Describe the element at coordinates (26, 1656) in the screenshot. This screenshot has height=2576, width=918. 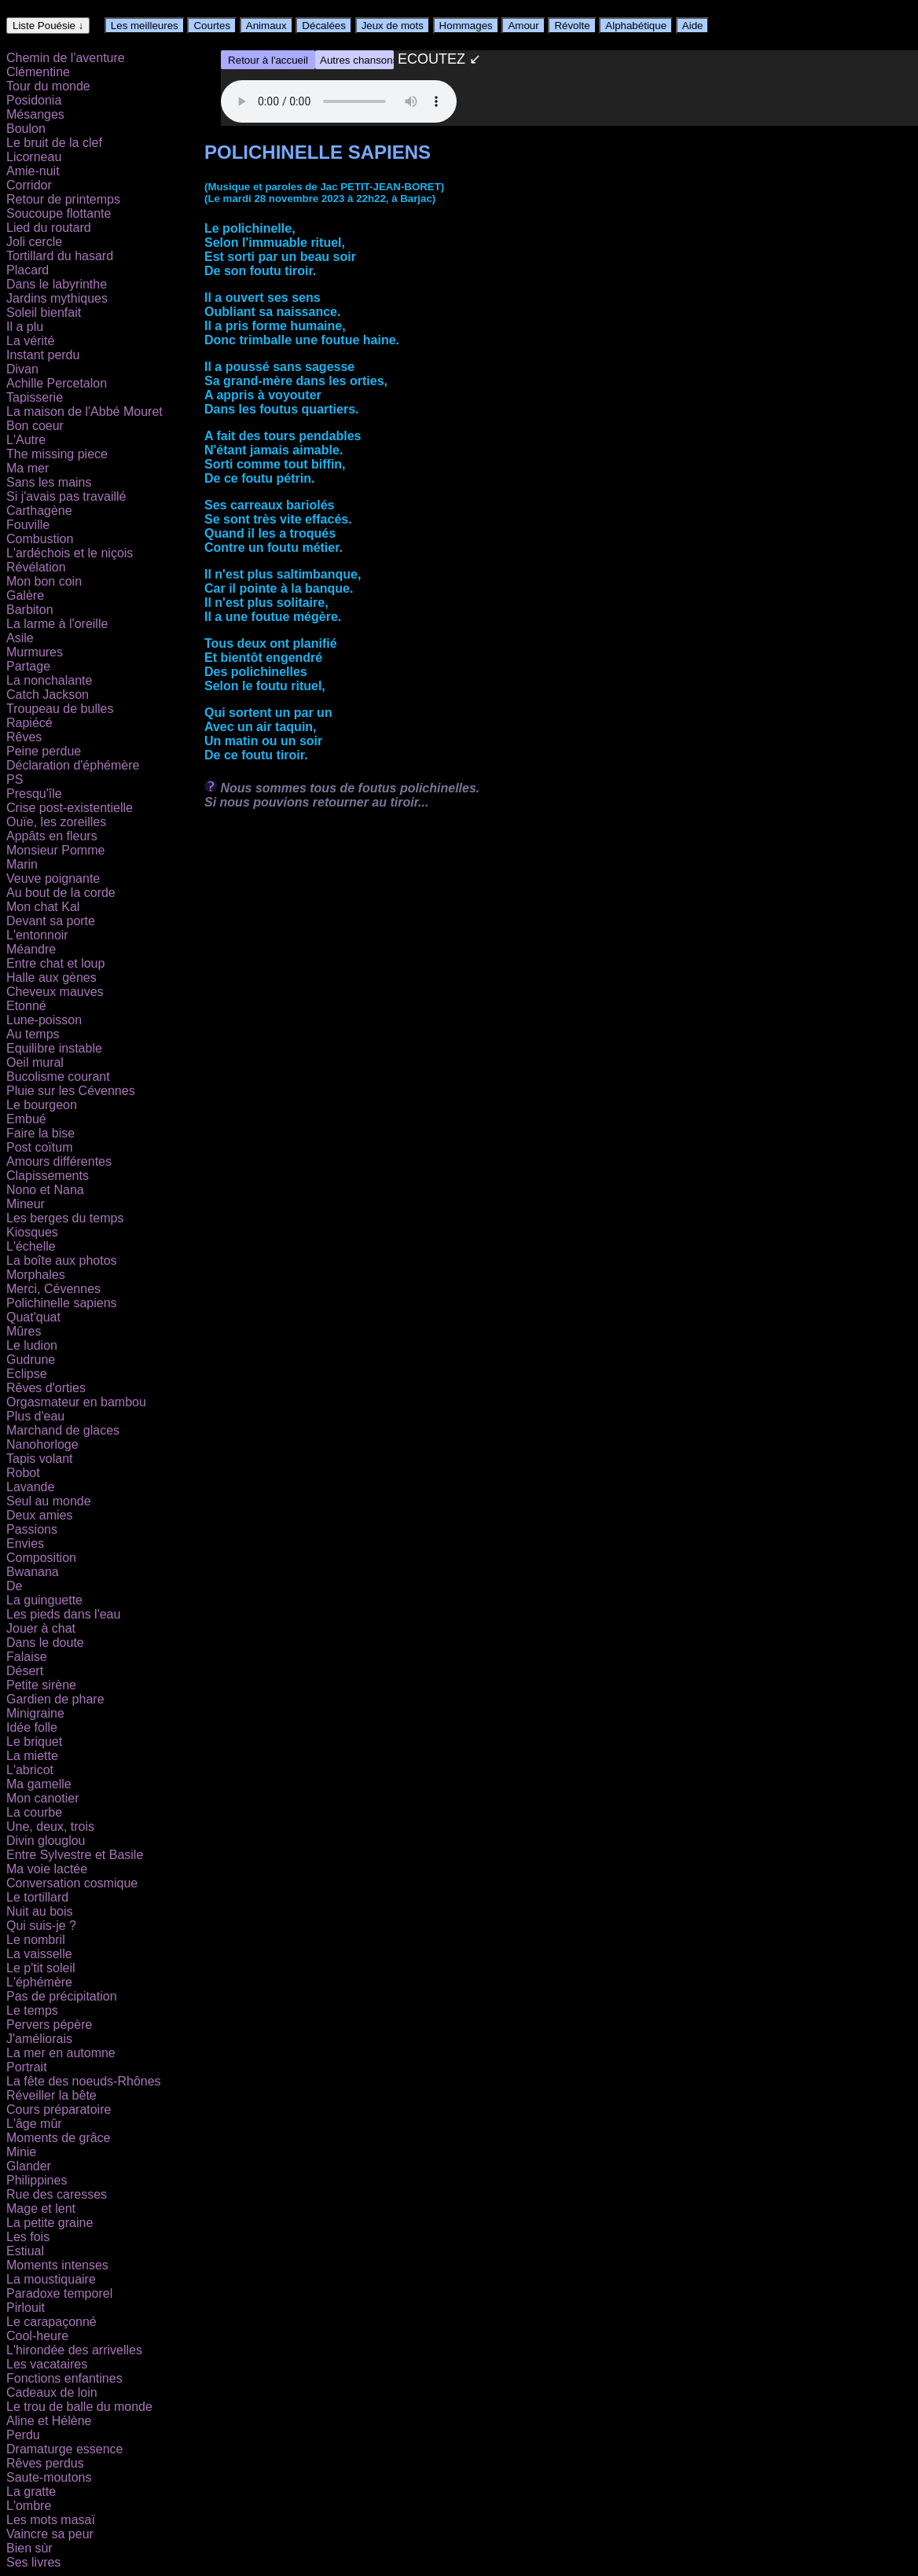
I see `Falaise` at that location.